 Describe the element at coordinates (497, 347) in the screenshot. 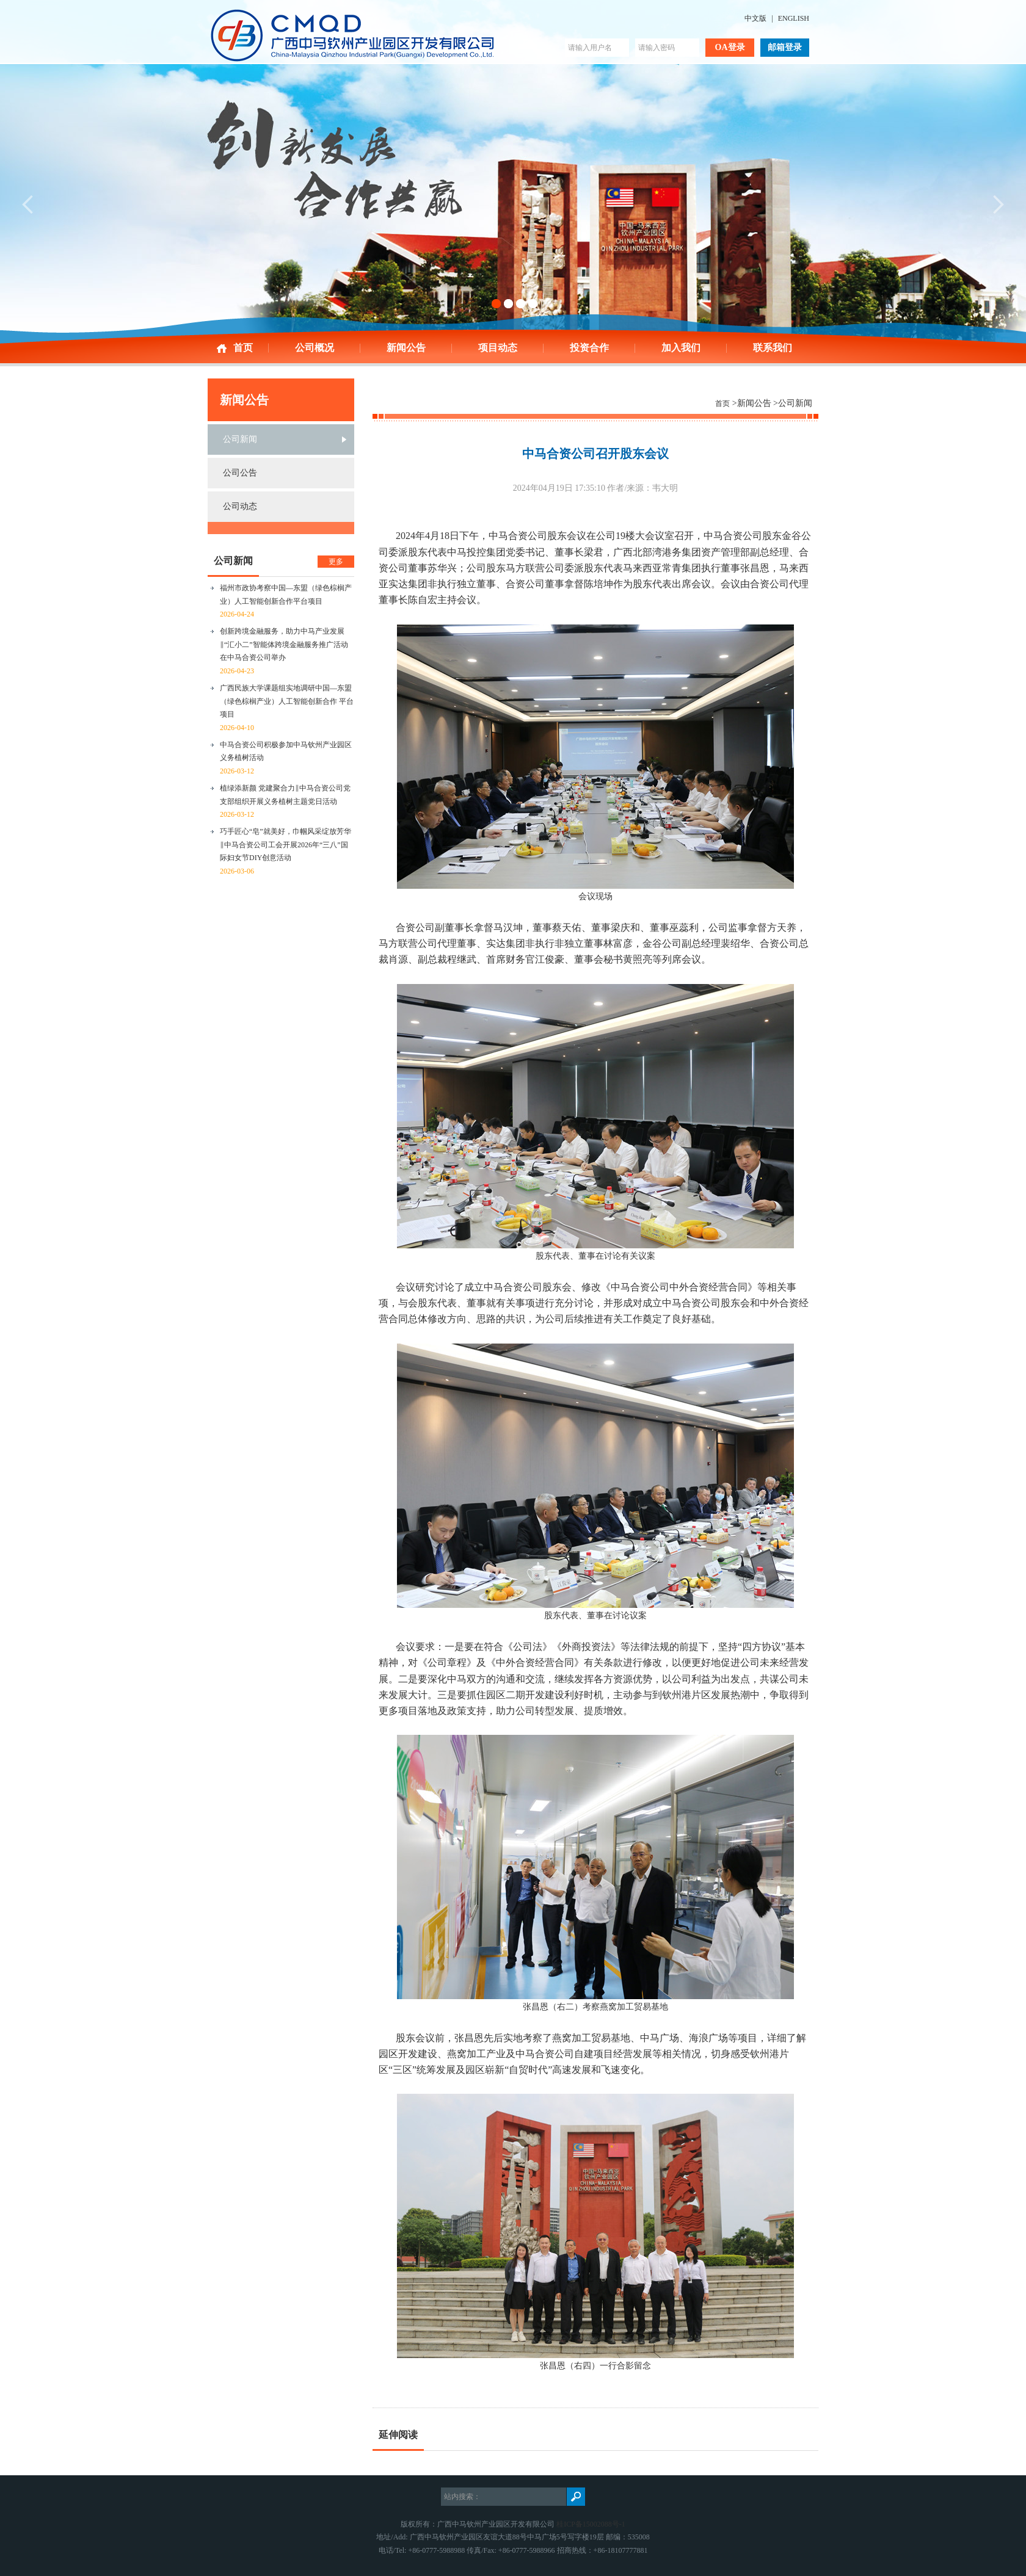

I see `项目动态` at that location.